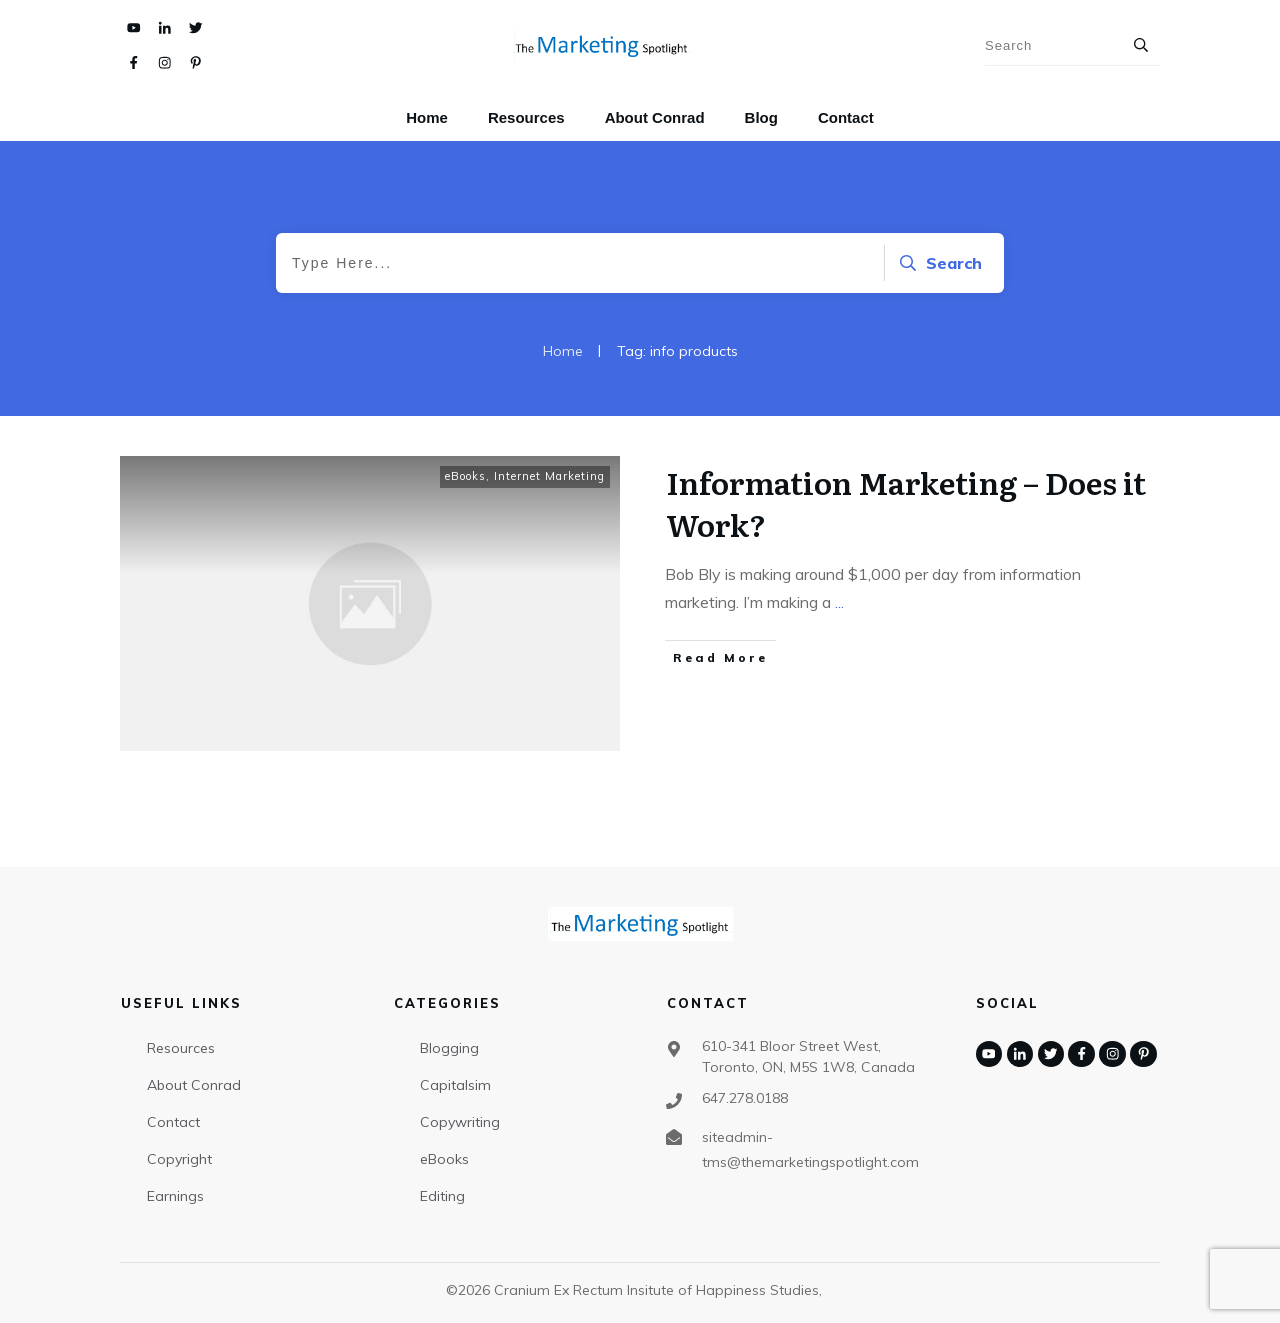 The image size is (1280, 1323). What do you see at coordinates (549, 476) in the screenshot?
I see `Internet Marketing` at bounding box center [549, 476].